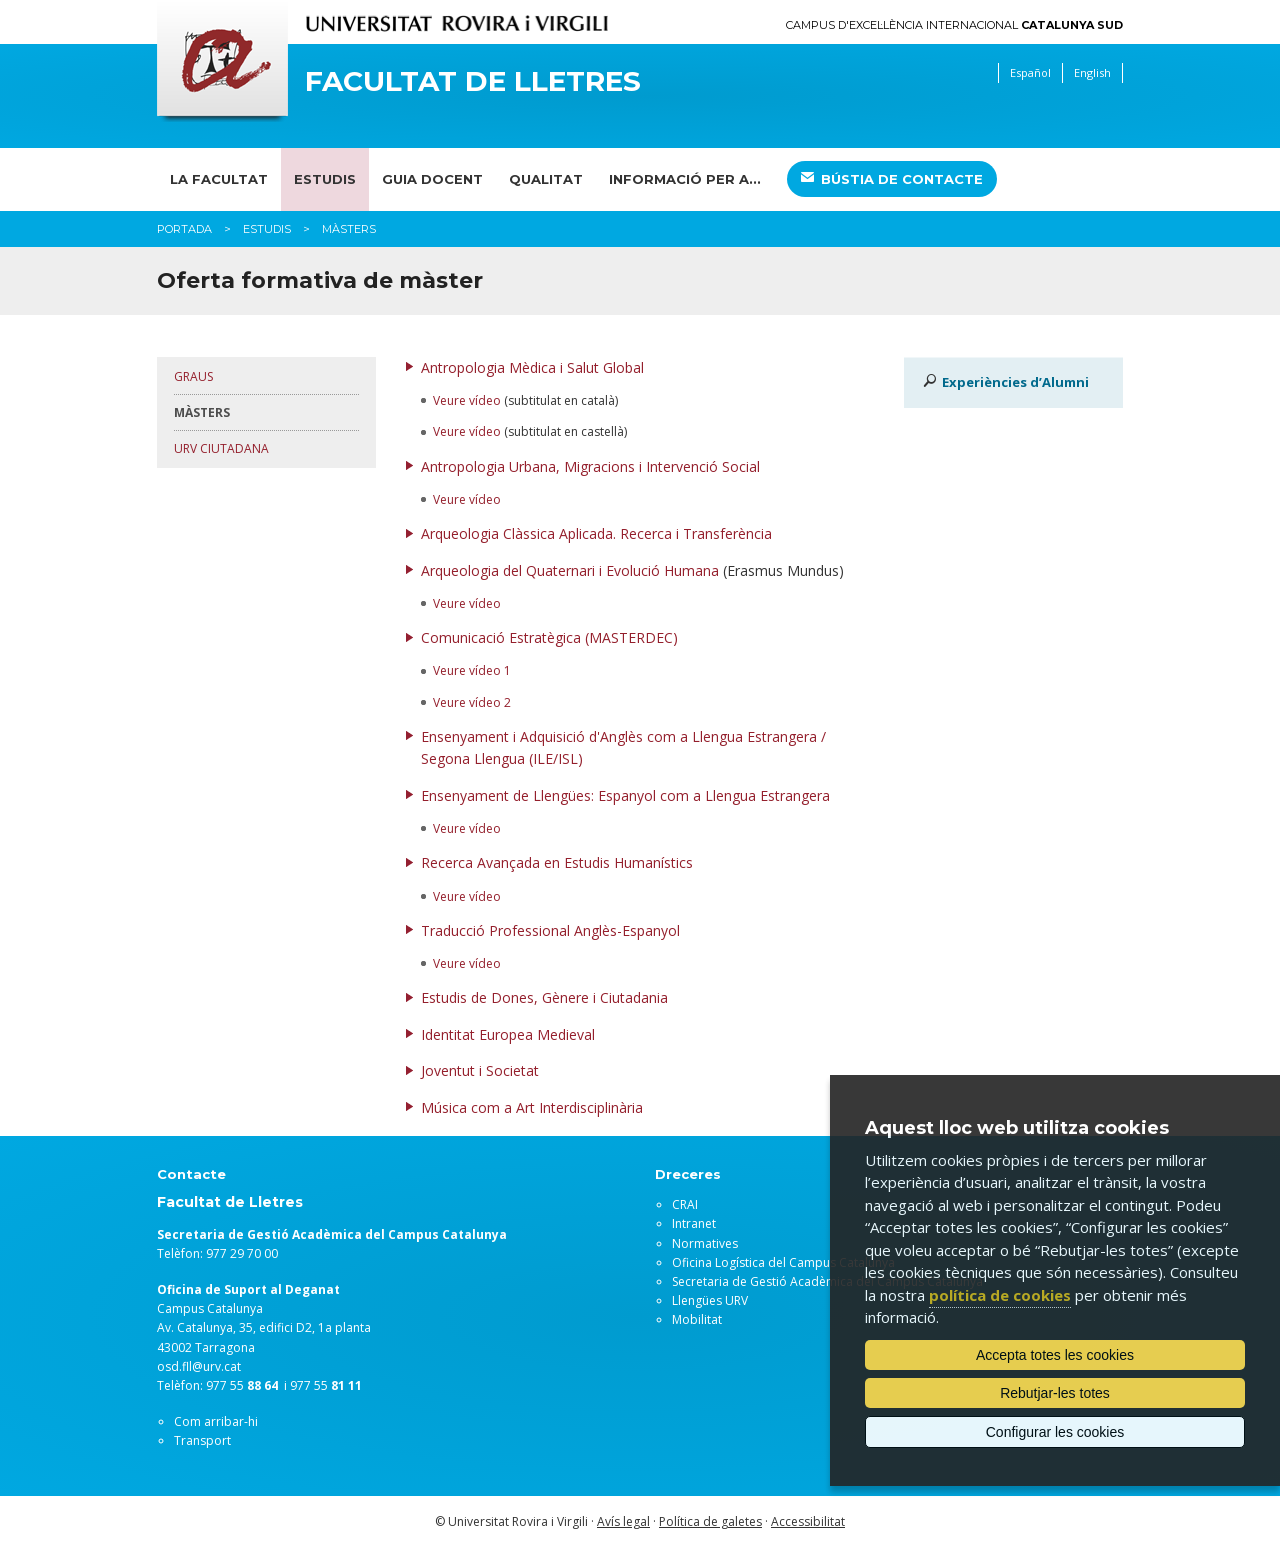  I want to click on Comunicació Estratègica (MASTERDEC), so click(549, 637).